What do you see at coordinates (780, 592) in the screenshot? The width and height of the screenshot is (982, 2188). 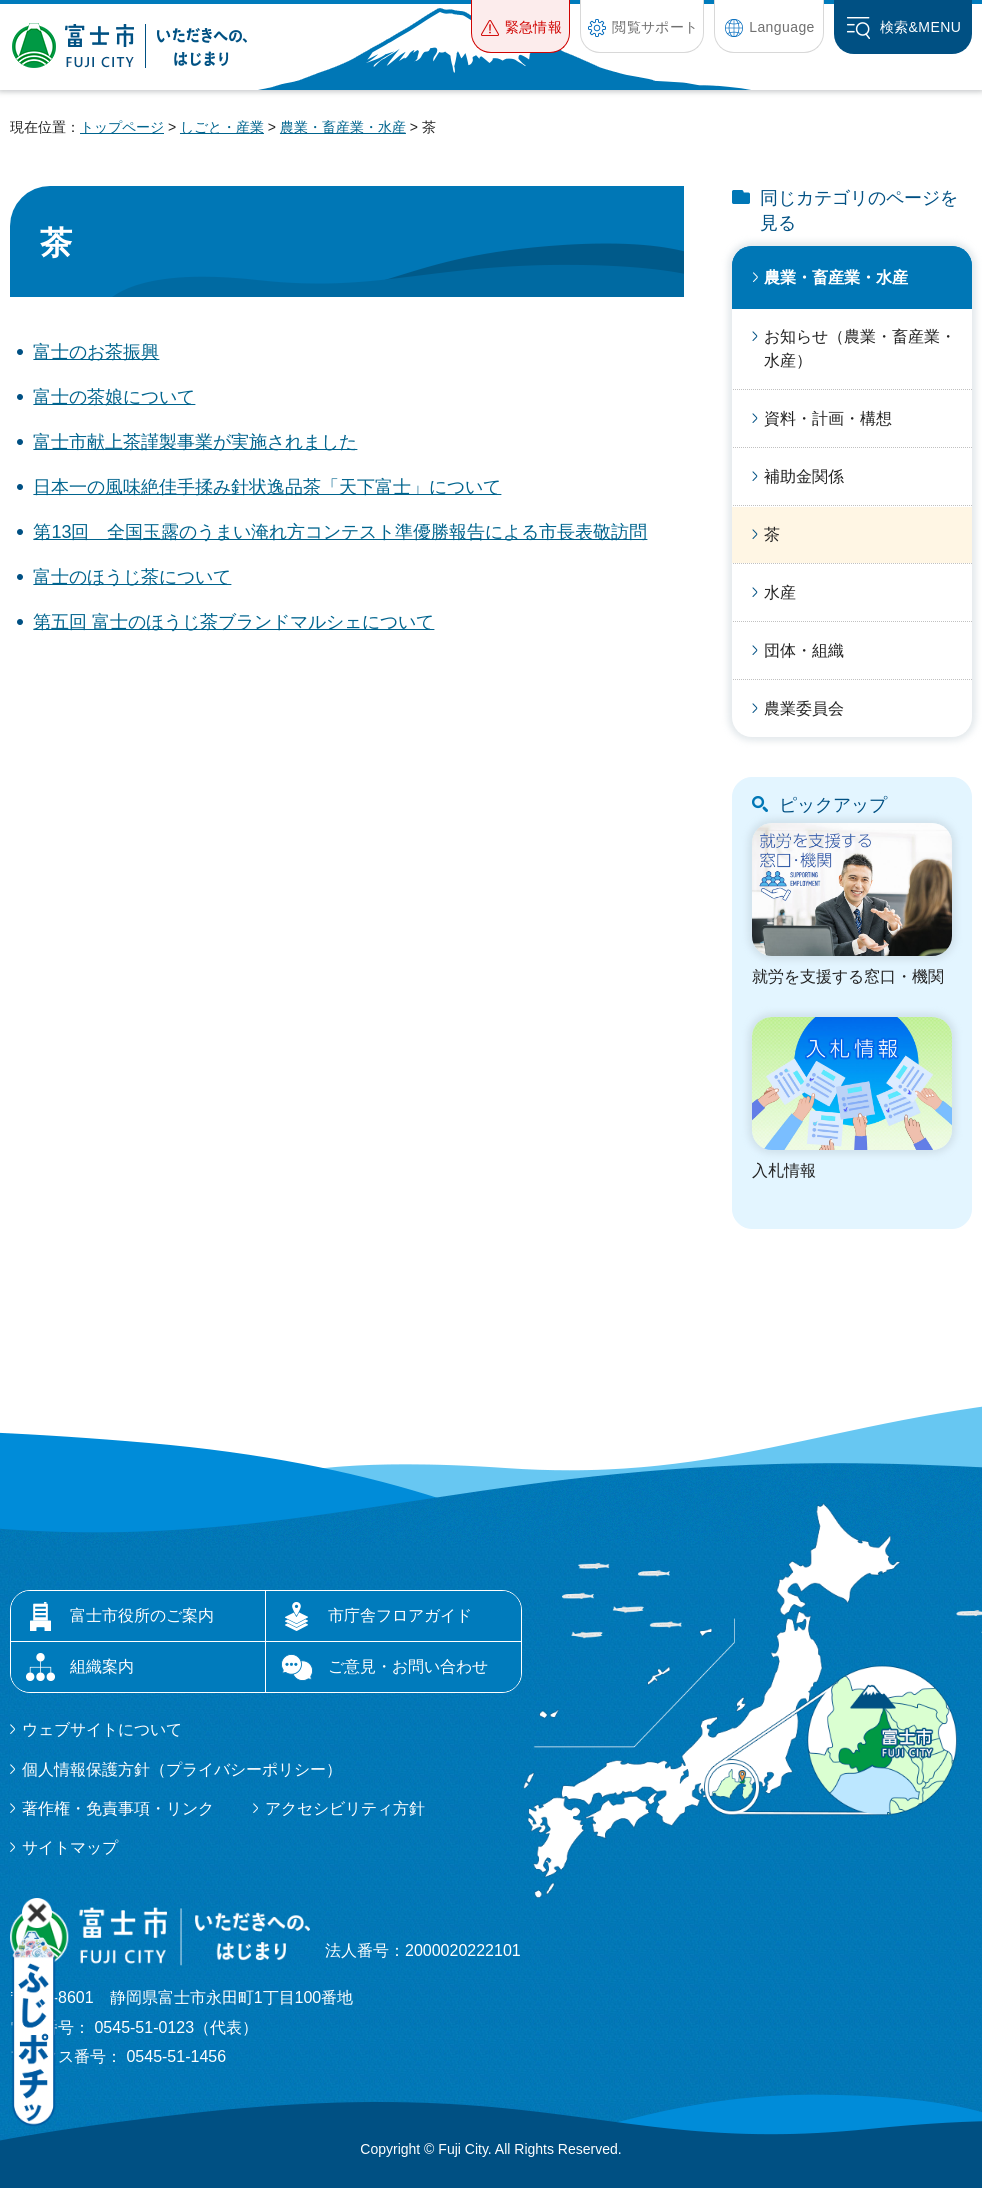 I see `水産` at bounding box center [780, 592].